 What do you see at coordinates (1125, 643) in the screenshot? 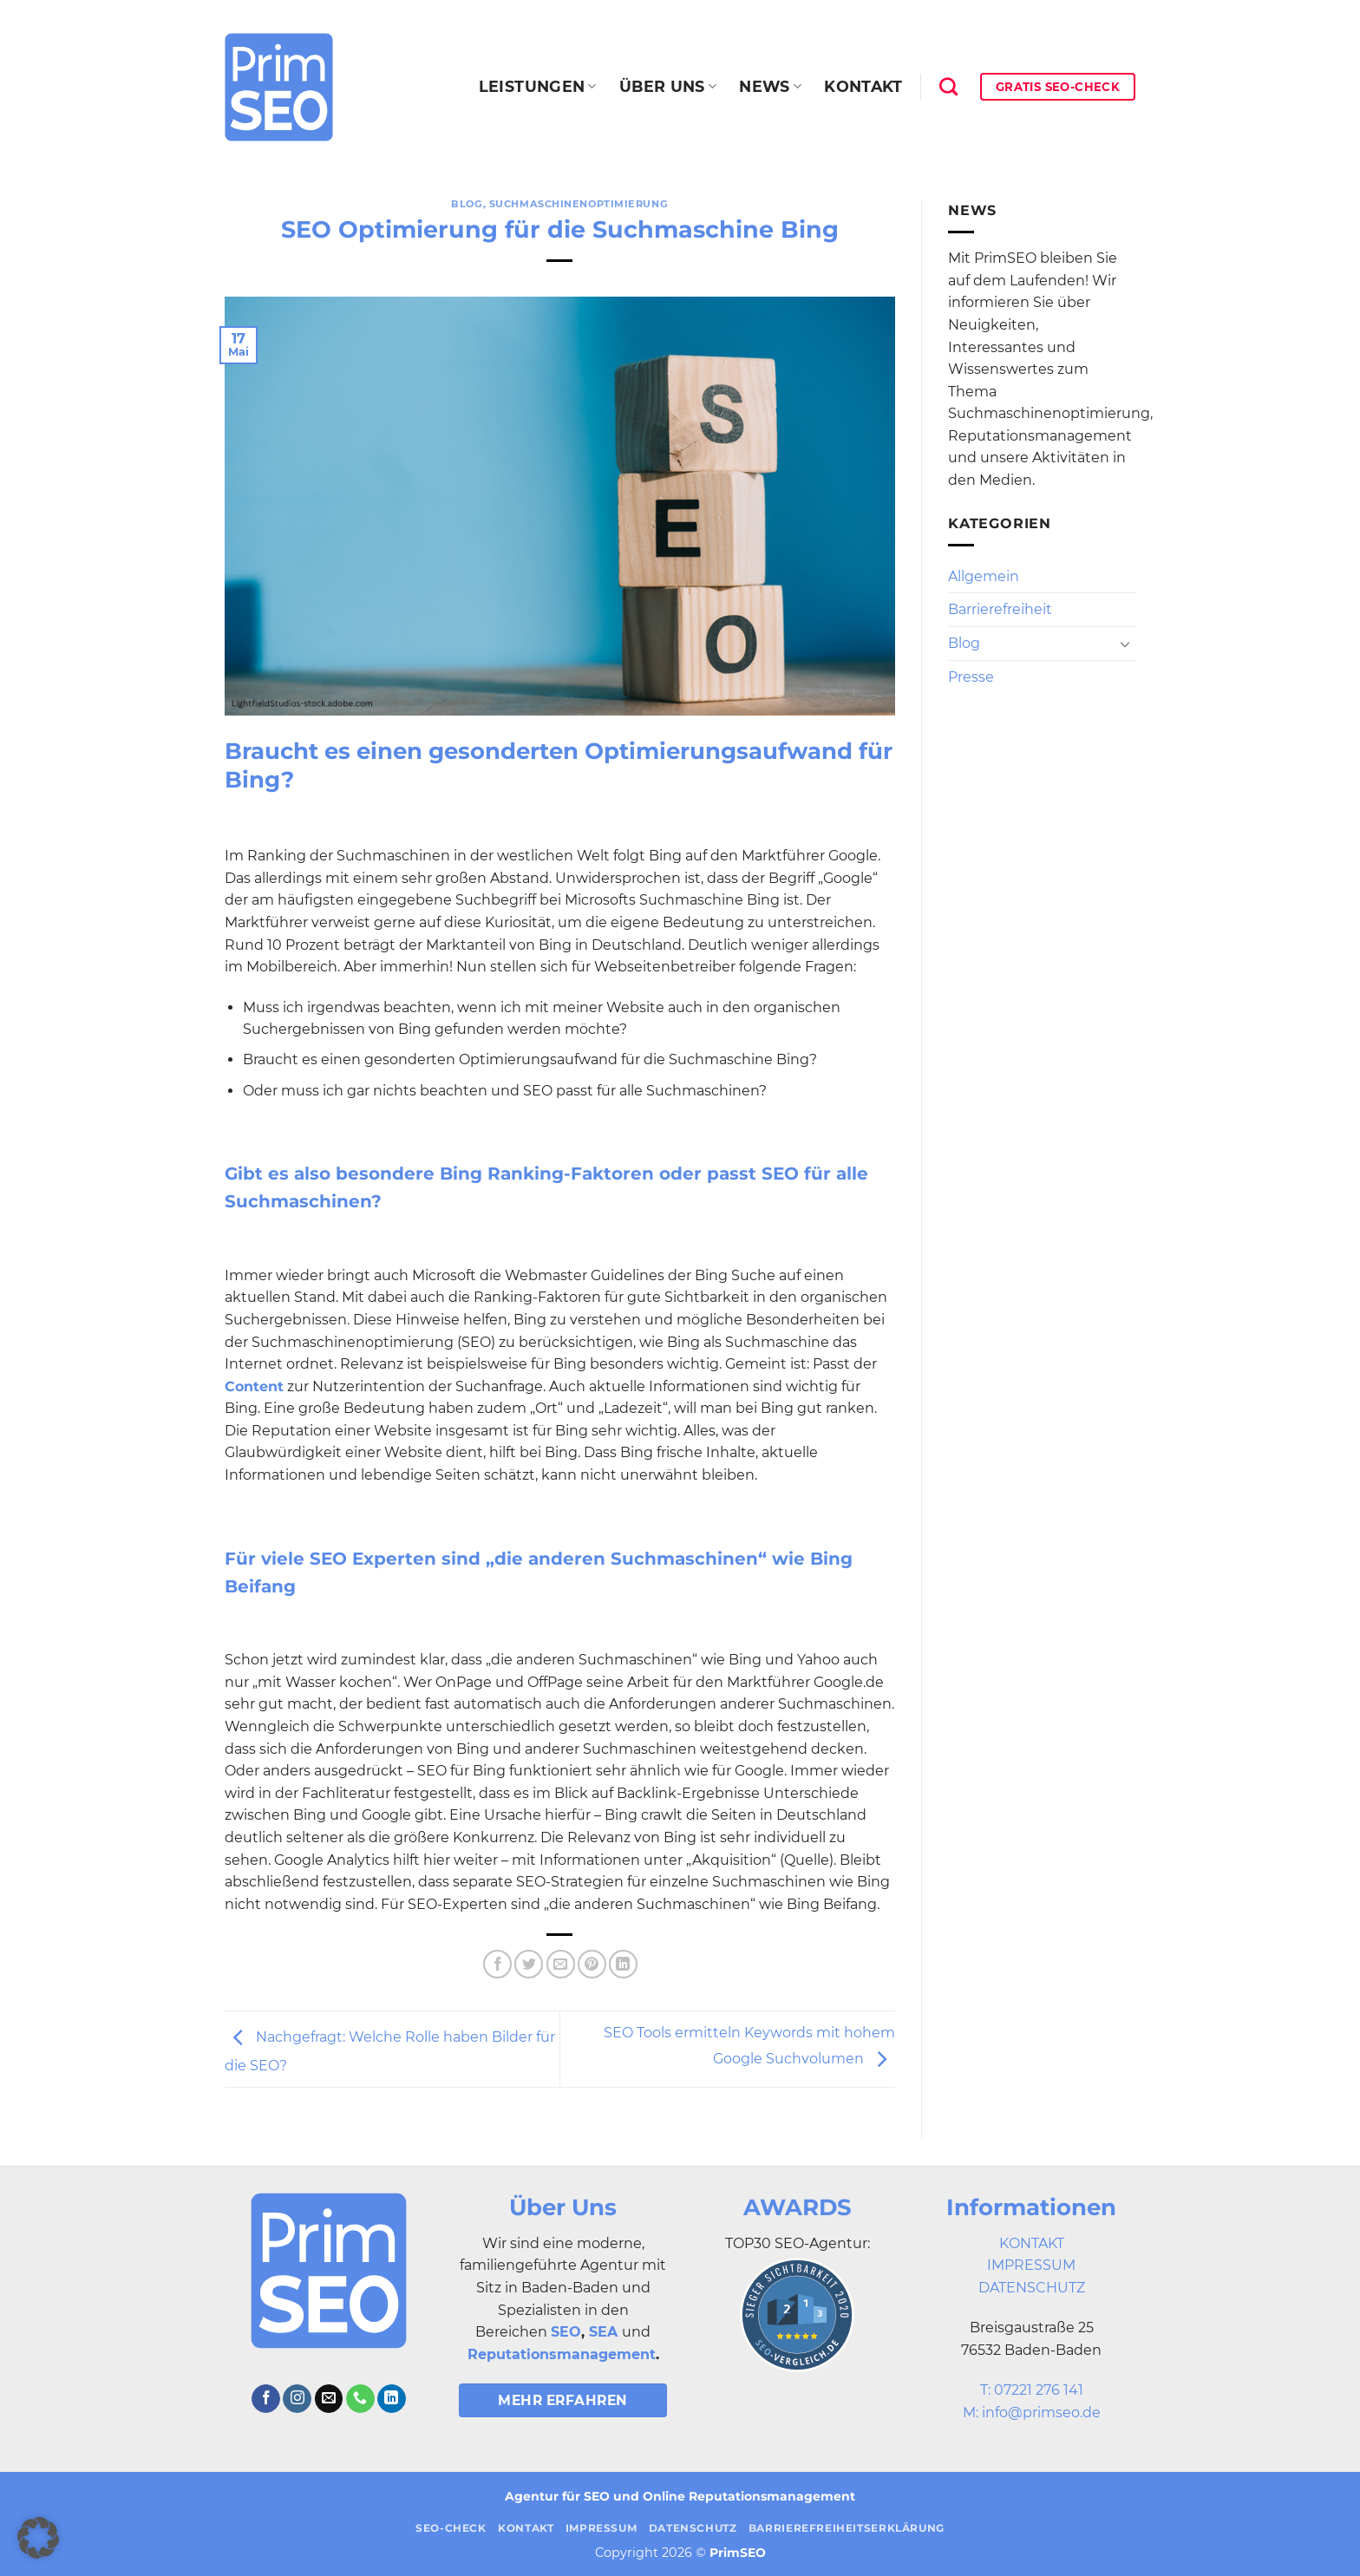
I see `[Umschalten]` at bounding box center [1125, 643].